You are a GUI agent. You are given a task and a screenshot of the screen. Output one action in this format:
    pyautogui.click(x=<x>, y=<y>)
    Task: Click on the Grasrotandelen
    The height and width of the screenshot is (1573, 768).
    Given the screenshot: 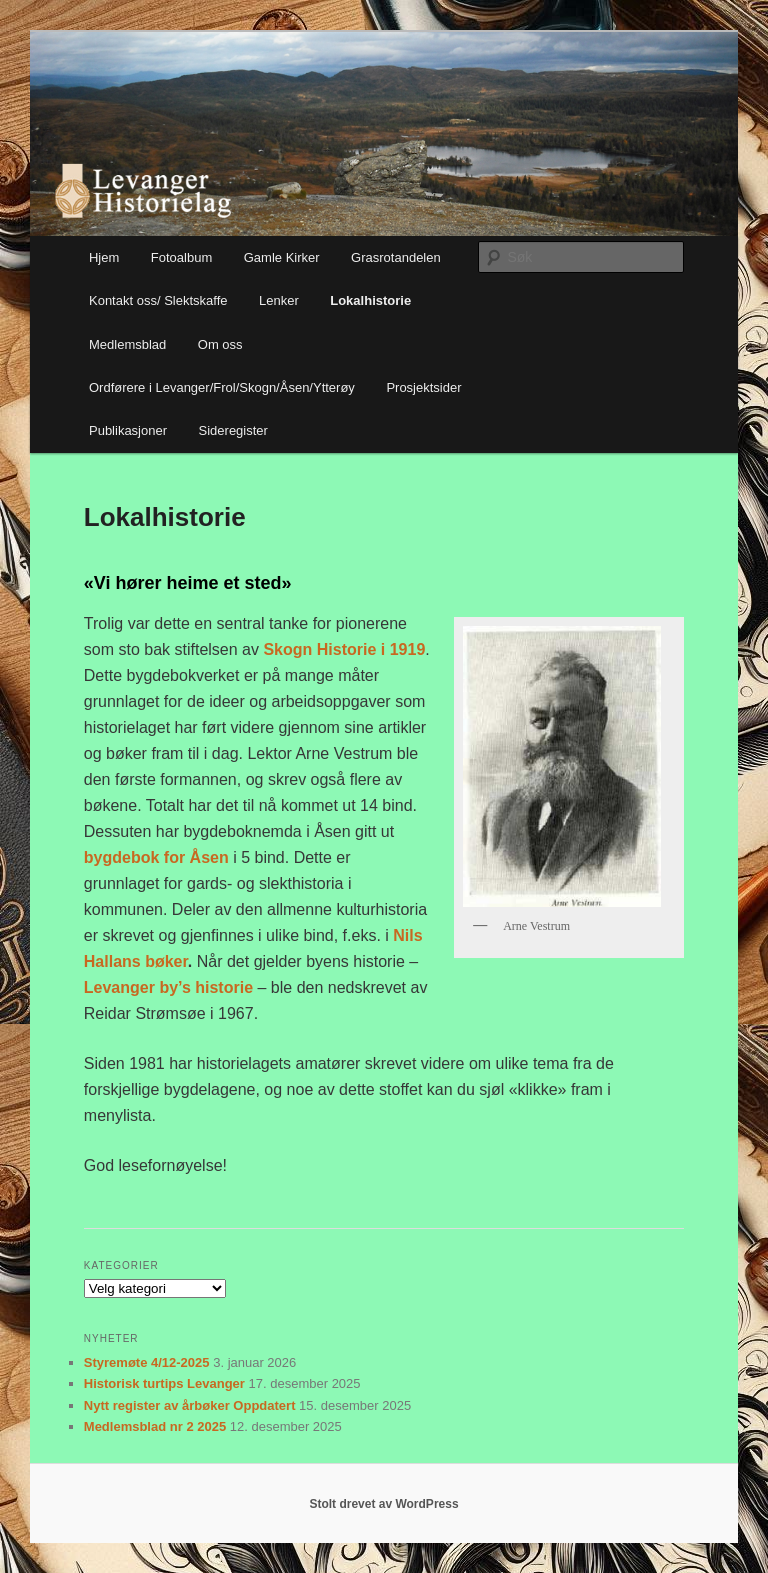 What is the action you would take?
    pyautogui.click(x=396, y=257)
    